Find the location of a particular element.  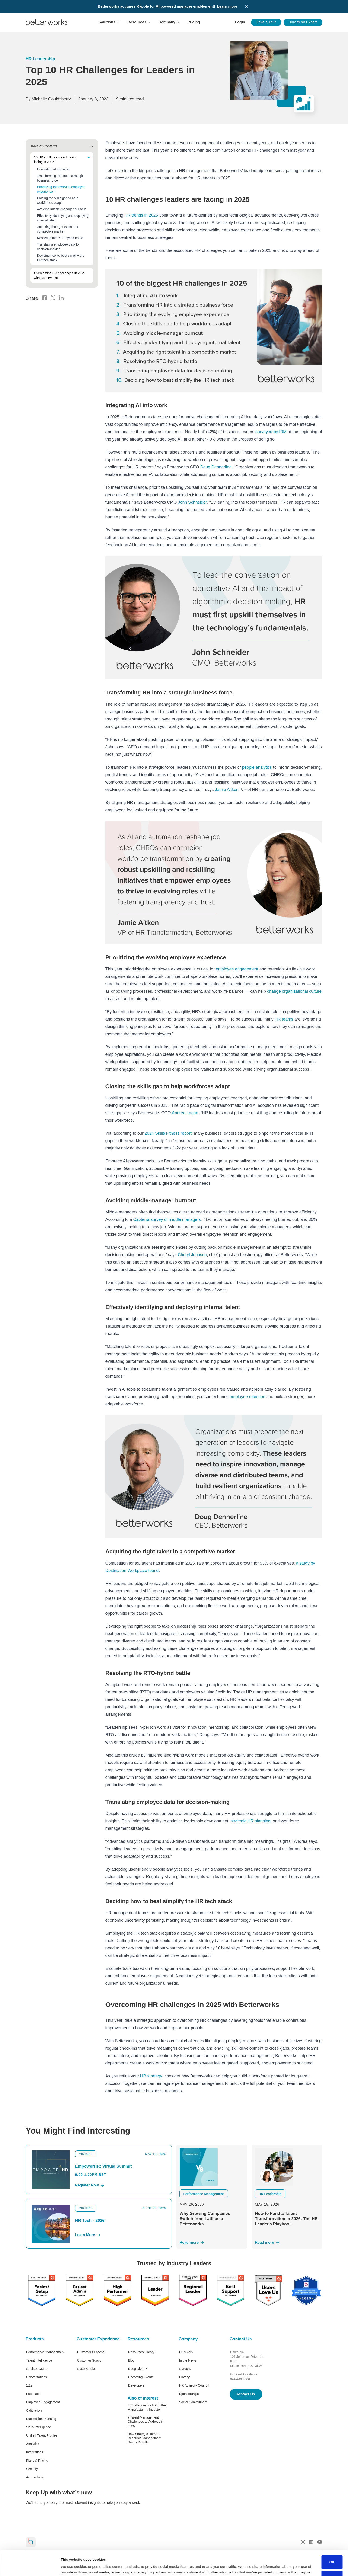

[Cookiebot by Usercentrics - opens in a new window] is located at coordinates (30, 2566).